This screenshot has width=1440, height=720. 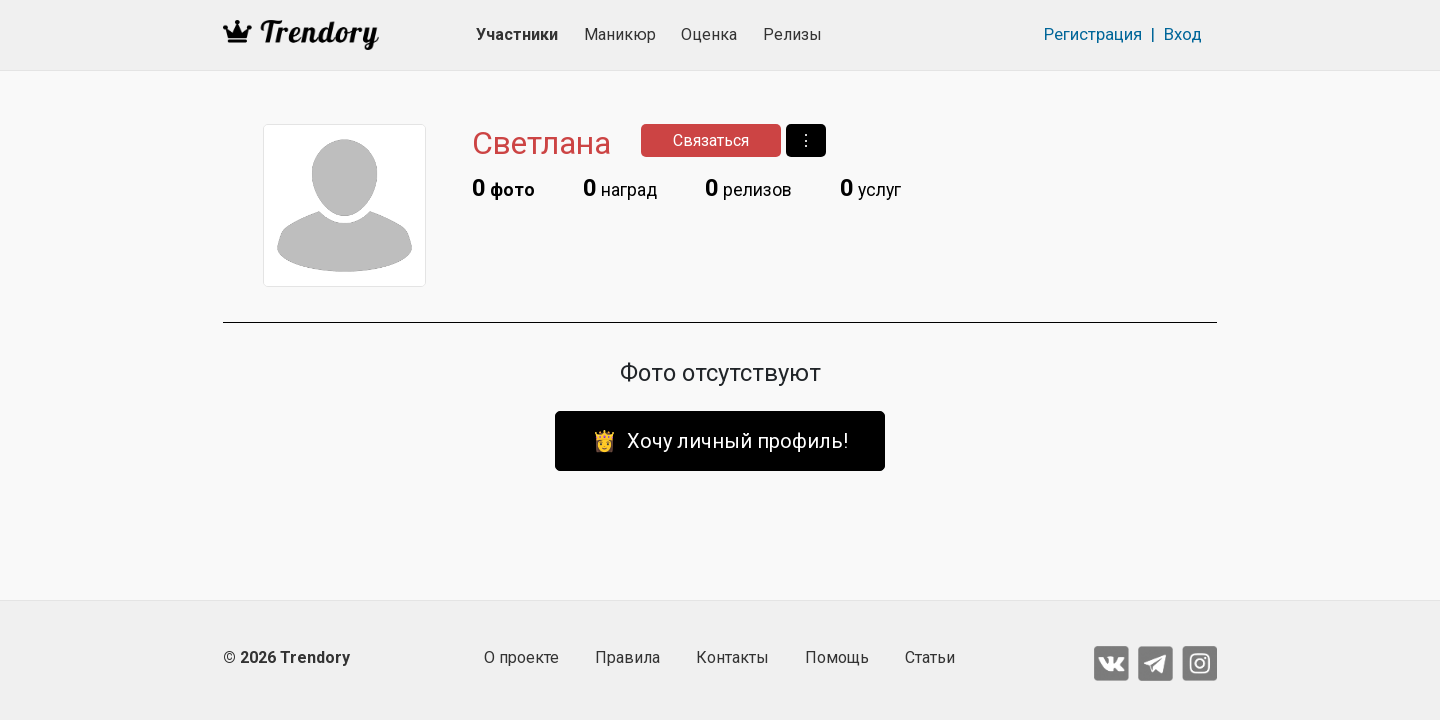 What do you see at coordinates (792, 34) in the screenshot?
I see `Релизы` at bounding box center [792, 34].